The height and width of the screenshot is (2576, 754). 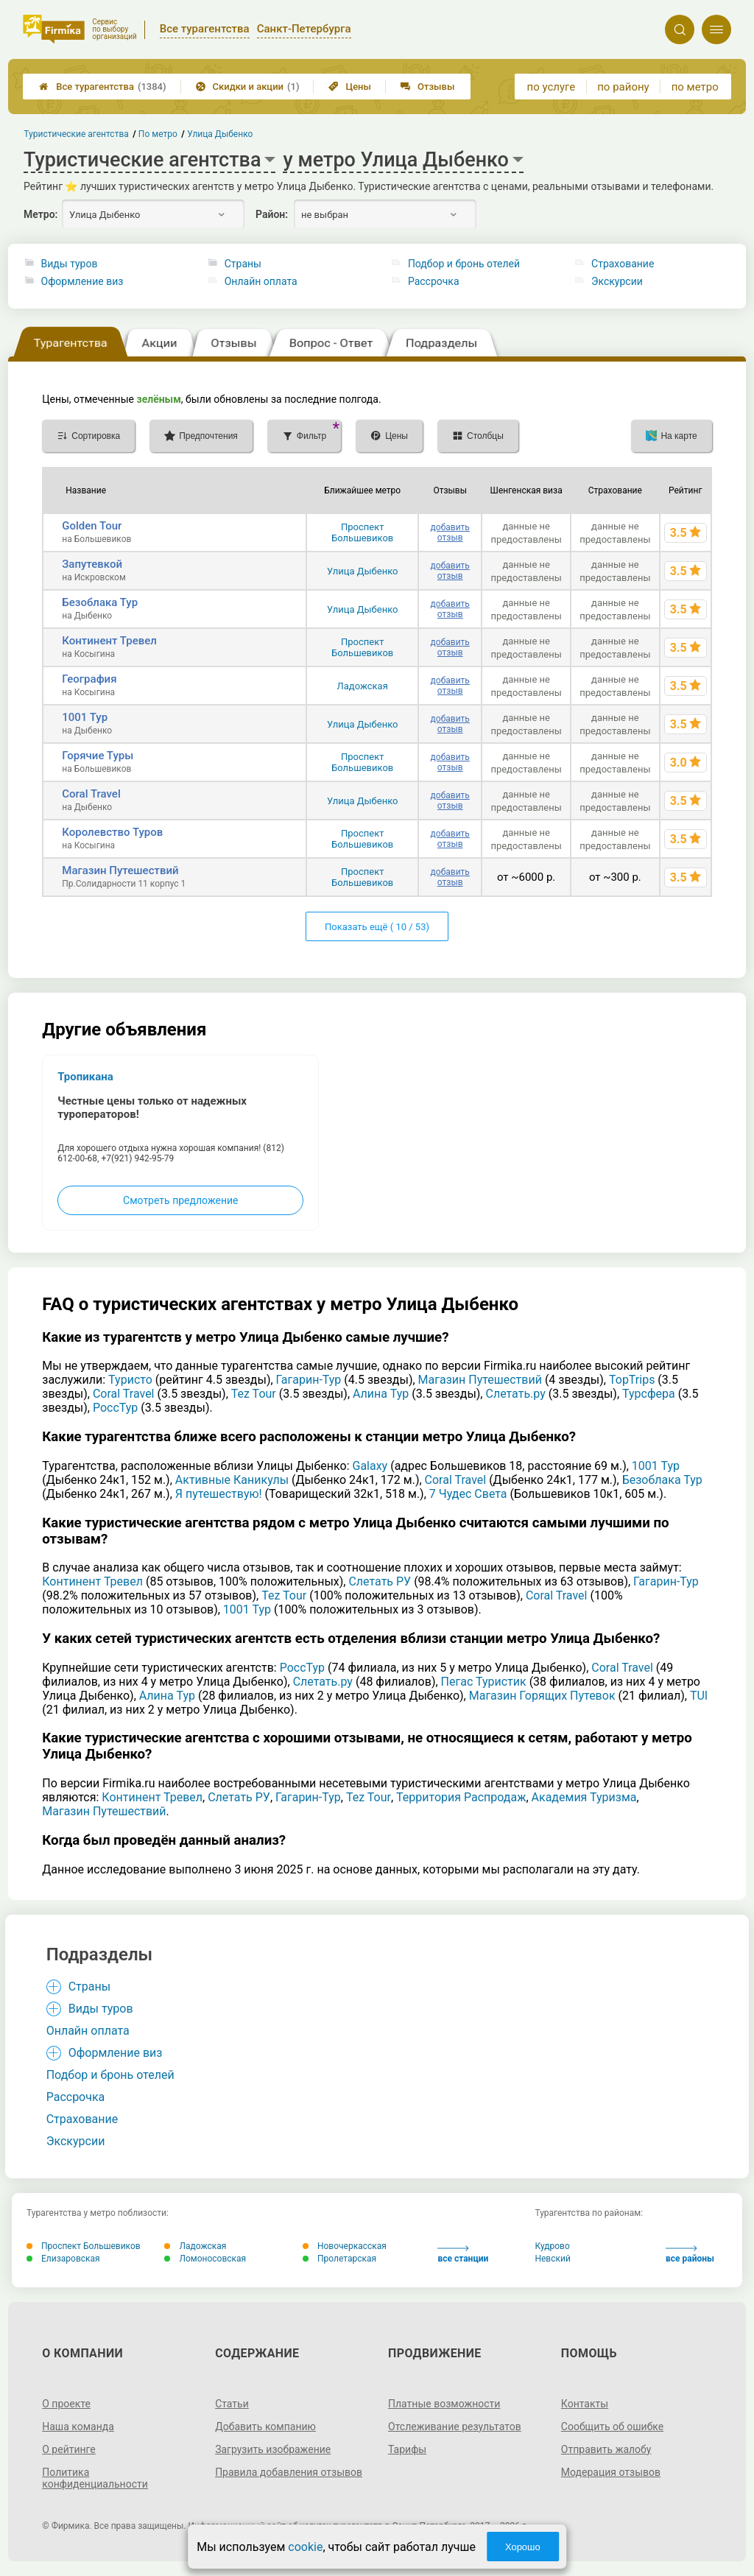 What do you see at coordinates (699, 1696) in the screenshot?
I see `TUI` at bounding box center [699, 1696].